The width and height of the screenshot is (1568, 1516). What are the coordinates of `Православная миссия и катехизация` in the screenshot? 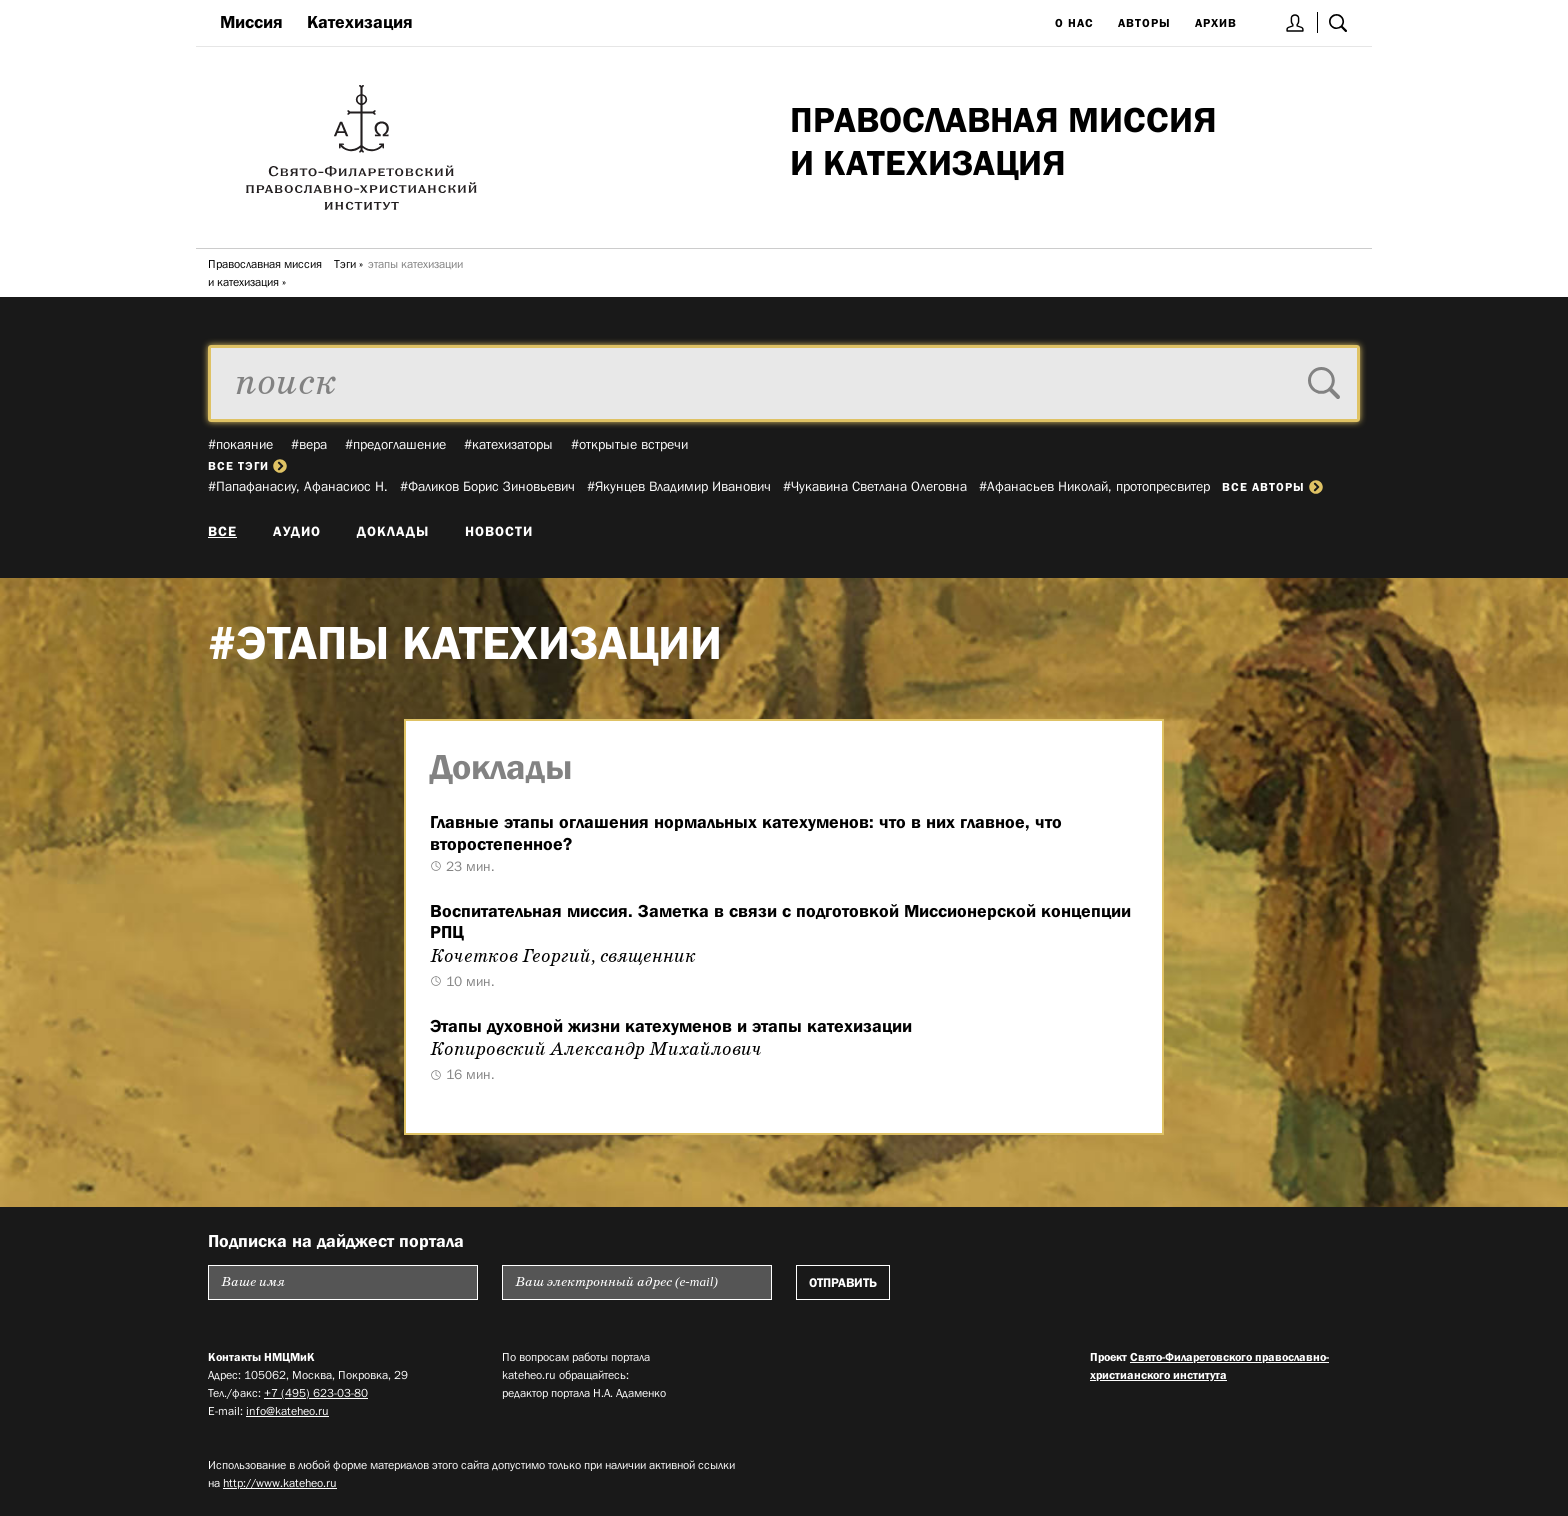 It's located at (265, 273).